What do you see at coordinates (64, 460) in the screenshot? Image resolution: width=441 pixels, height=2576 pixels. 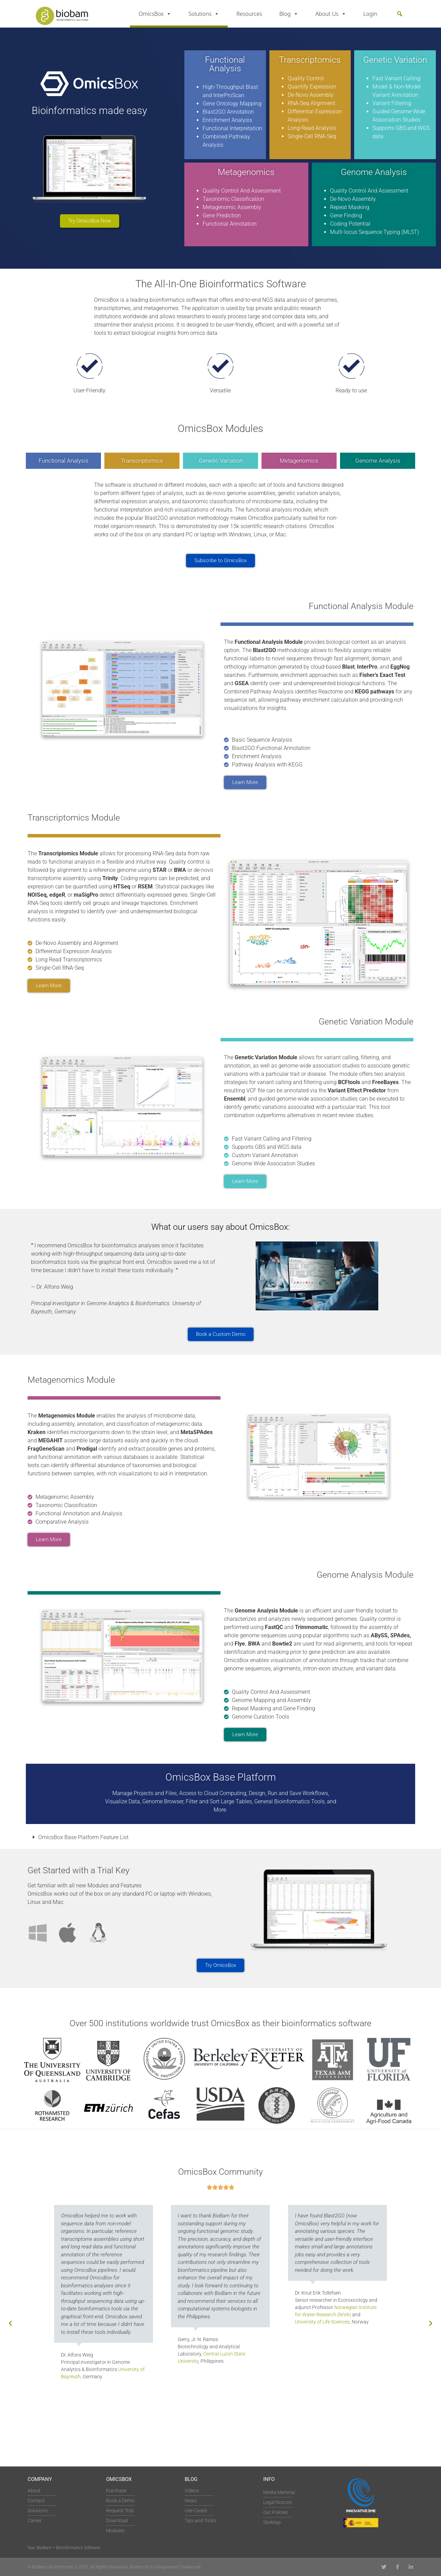 I see `Functional Analysis` at bounding box center [64, 460].